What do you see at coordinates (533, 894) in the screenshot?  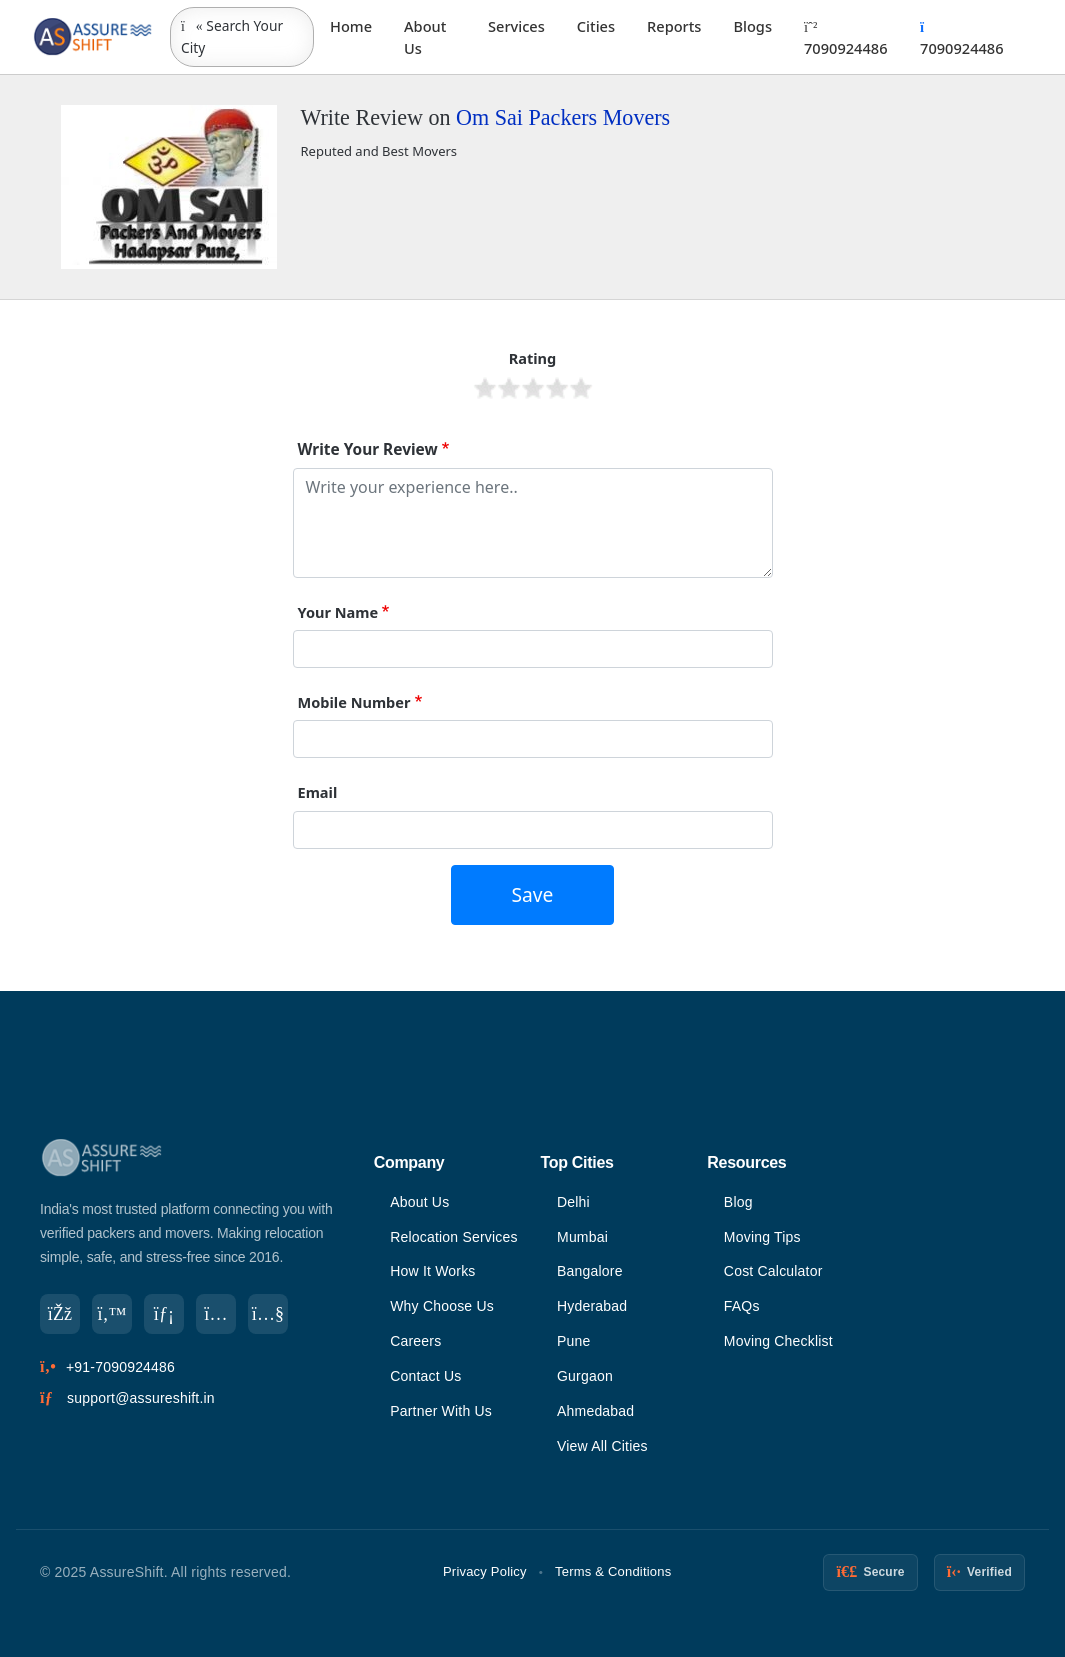 I see `Save` at bounding box center [533, 894].